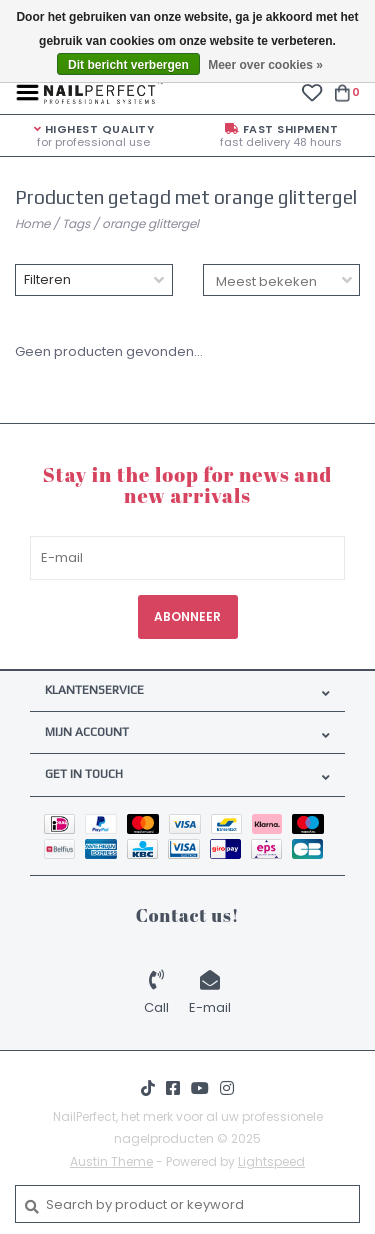 The width and height of the screenshot is (375, 1234). What do you see at coordinates (111, 1161) in the screenshot?
I see `Austin Theme` at bounding box center [111, 1161].